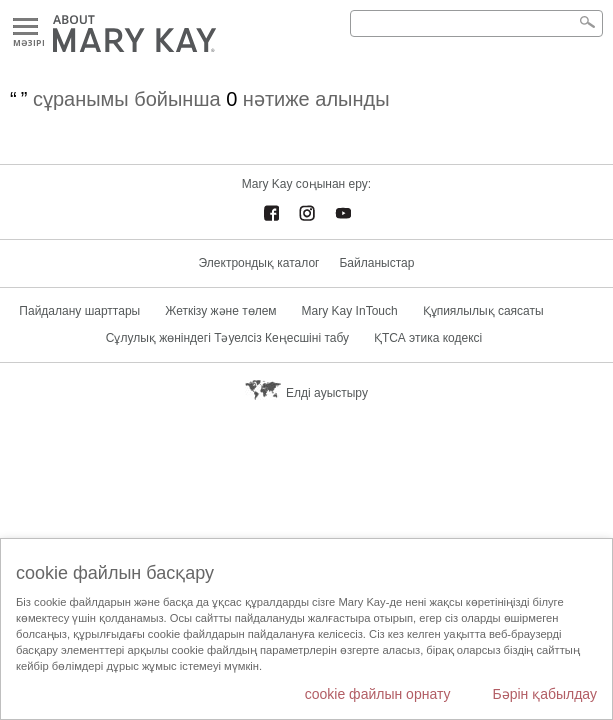  Describe the element at coordinates (428, 338) in the screenshot. I see `ҚТСА этика кодексі` at that location.